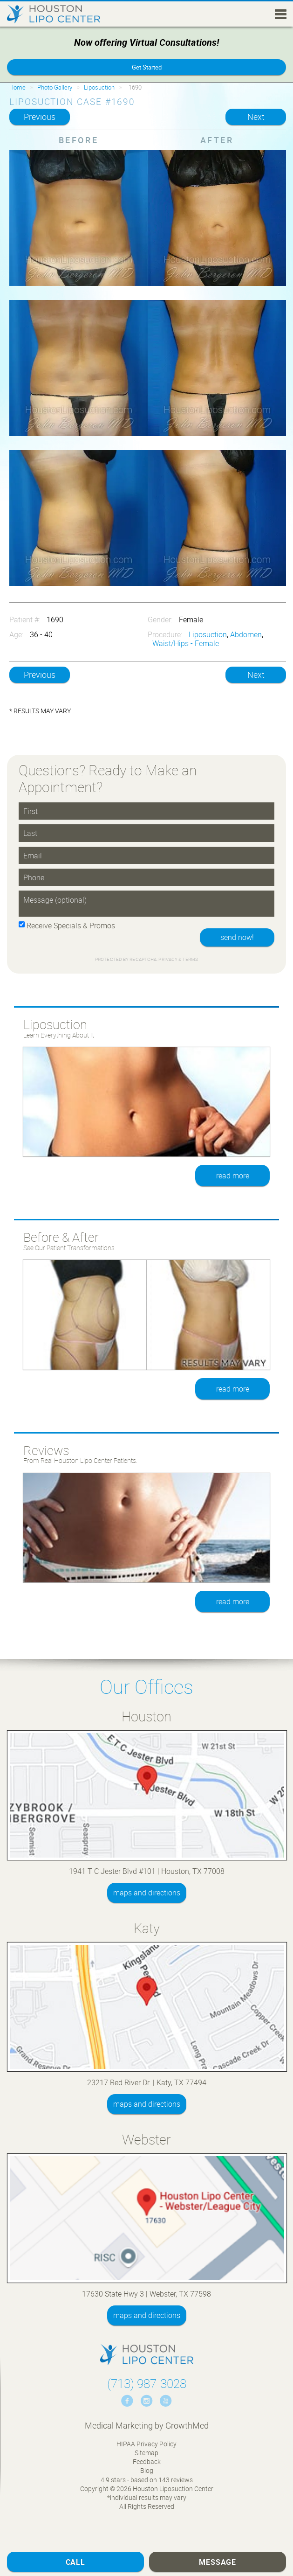 This screenshot has height=2576, width=293. I want to click on send now!, so click(237, 937).